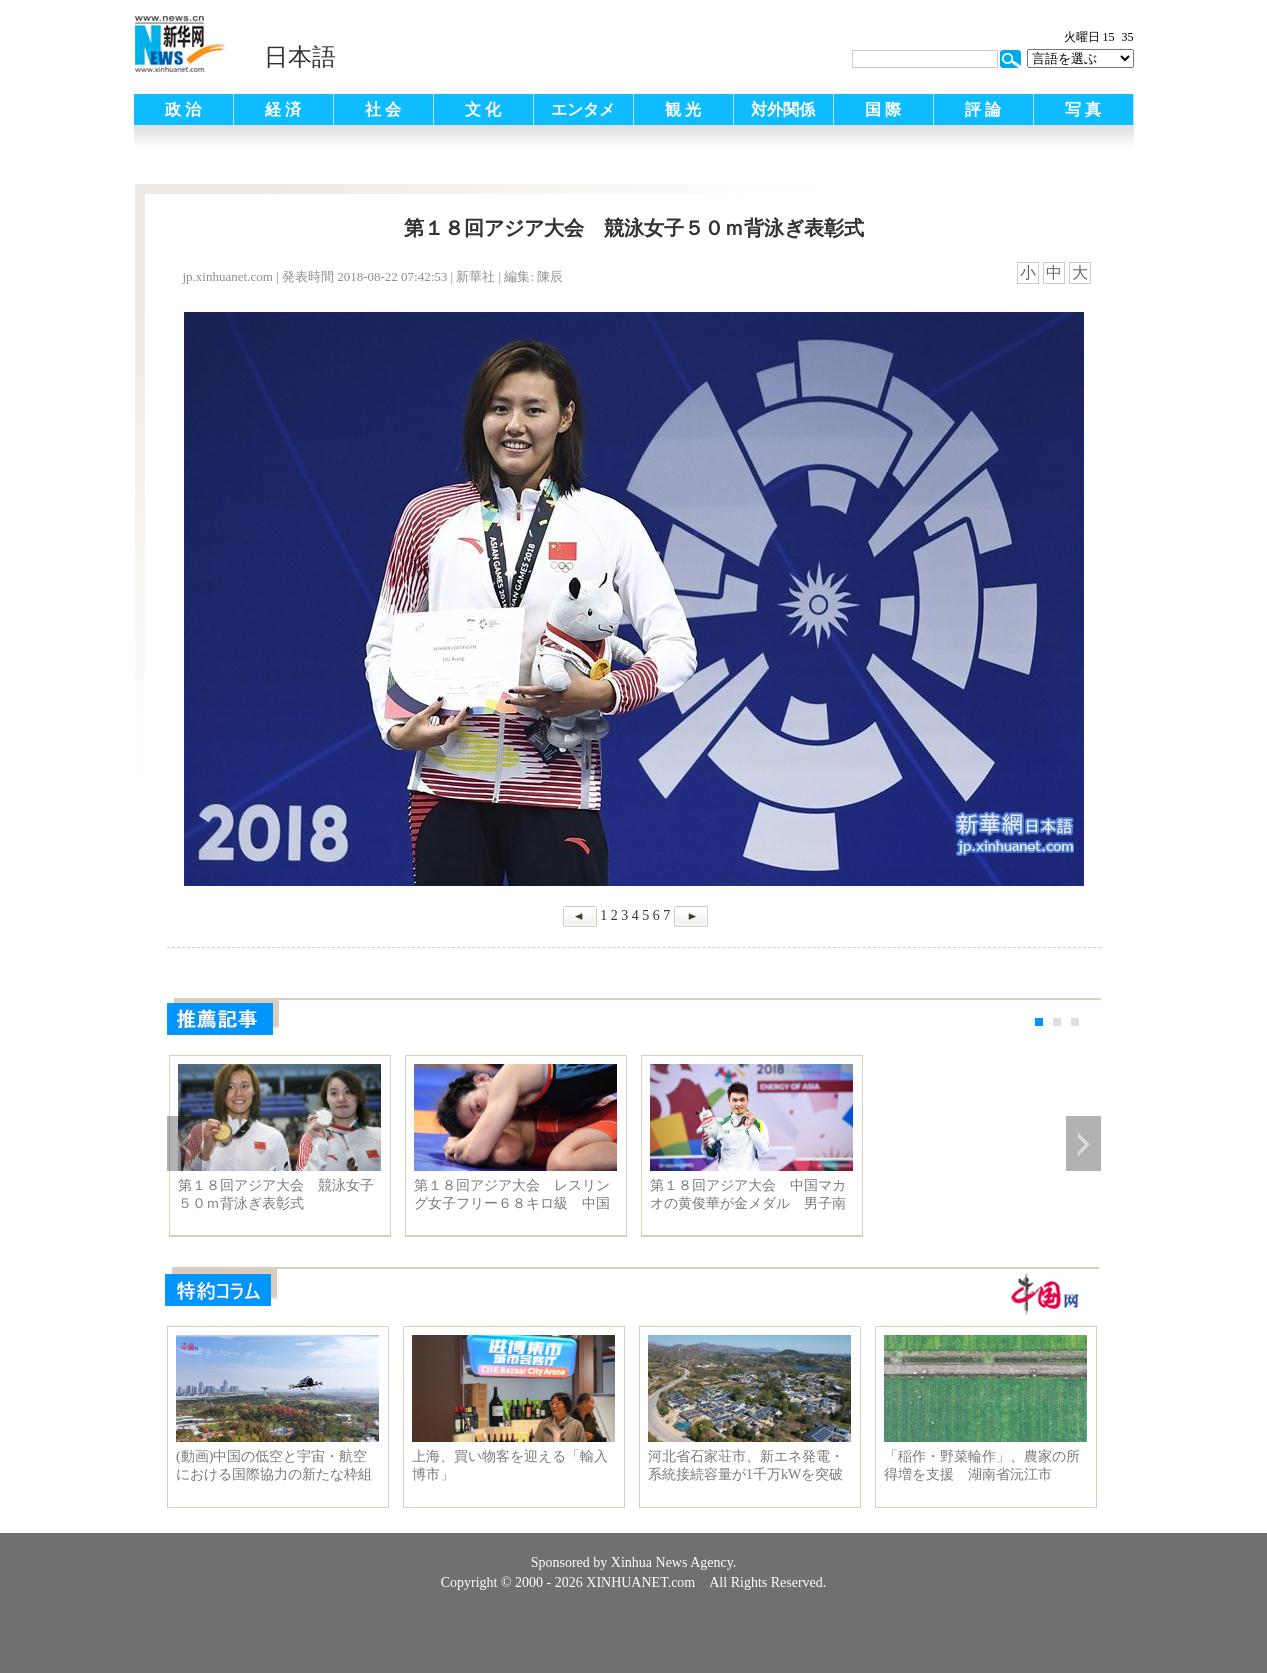  Describe the element at coordinates (512, 1195) in the screenshot. I see `第１８回アジア大会 レスリング女子フリー６８キロ級 中国の周鳳が準決勝へ` at that location.